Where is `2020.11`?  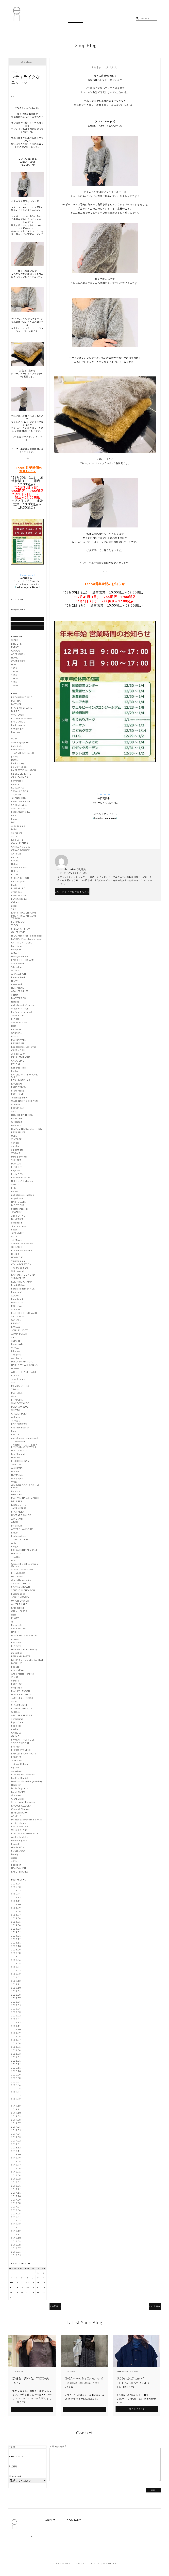
2020.11 is located at coordinates (16, 2068).